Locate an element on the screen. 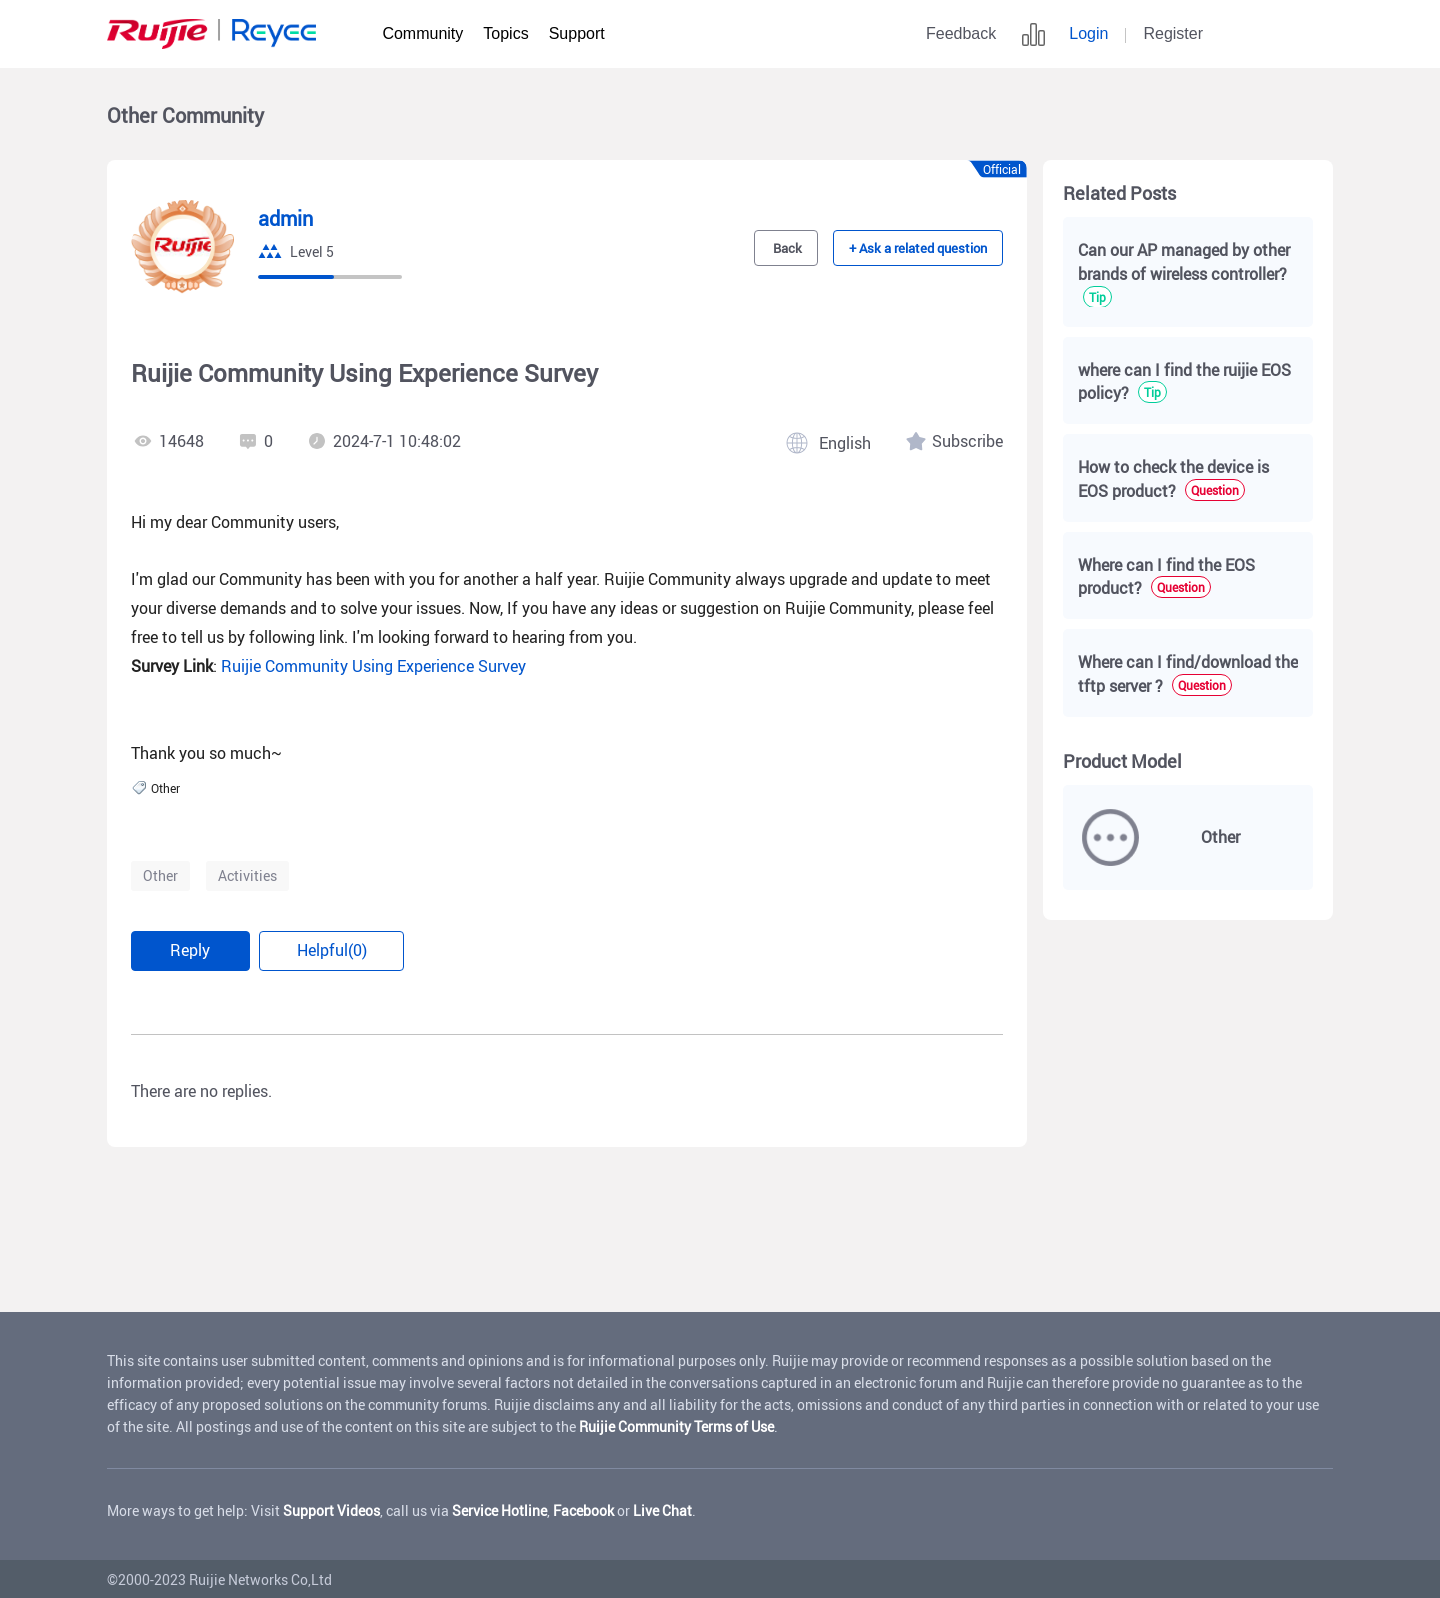  Topics is located at coordinates (505, 33).